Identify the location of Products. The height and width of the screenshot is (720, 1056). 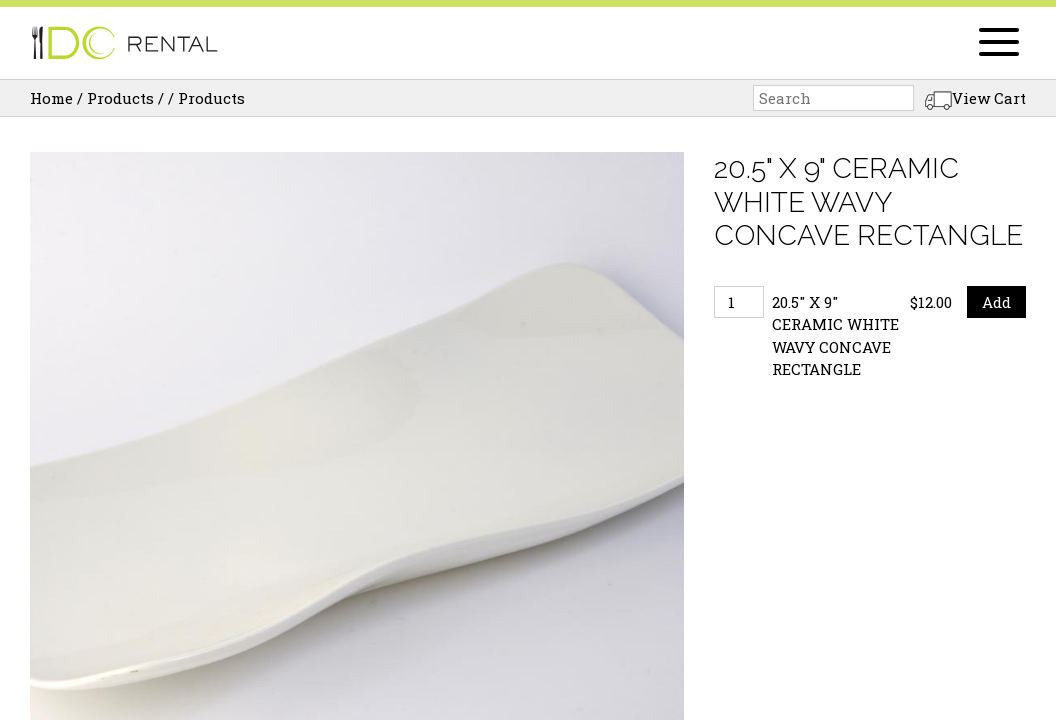
(120, 98).